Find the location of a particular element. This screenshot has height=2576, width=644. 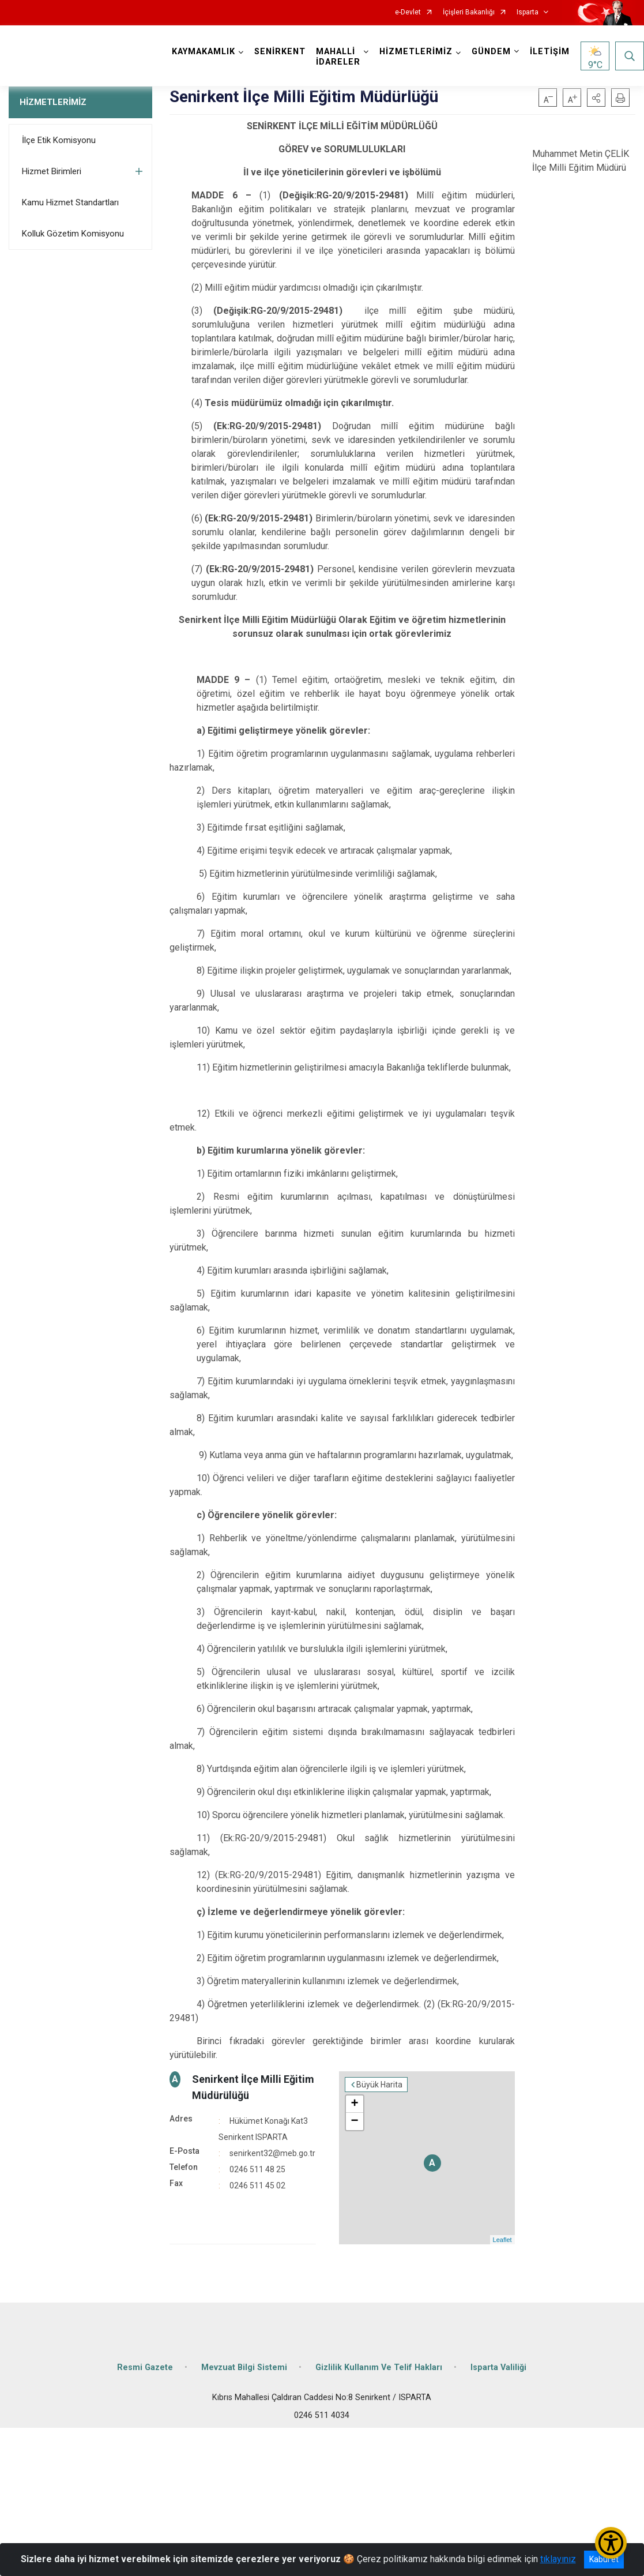

Mevzuat Bilgi Sistemi is located at coordinates (244, 2367).